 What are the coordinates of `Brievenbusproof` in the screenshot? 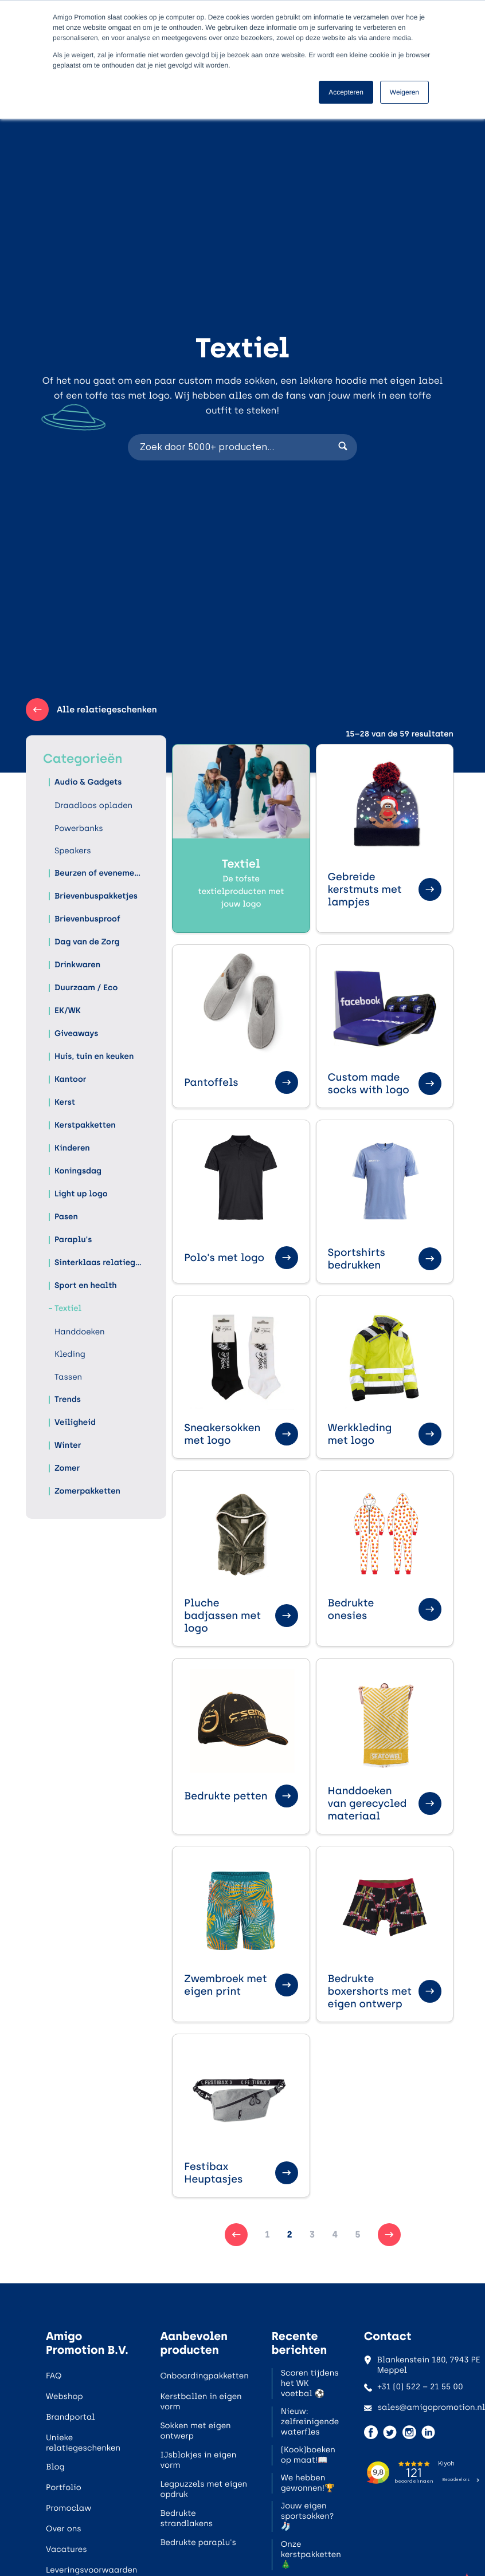 It's located at (87, 919).